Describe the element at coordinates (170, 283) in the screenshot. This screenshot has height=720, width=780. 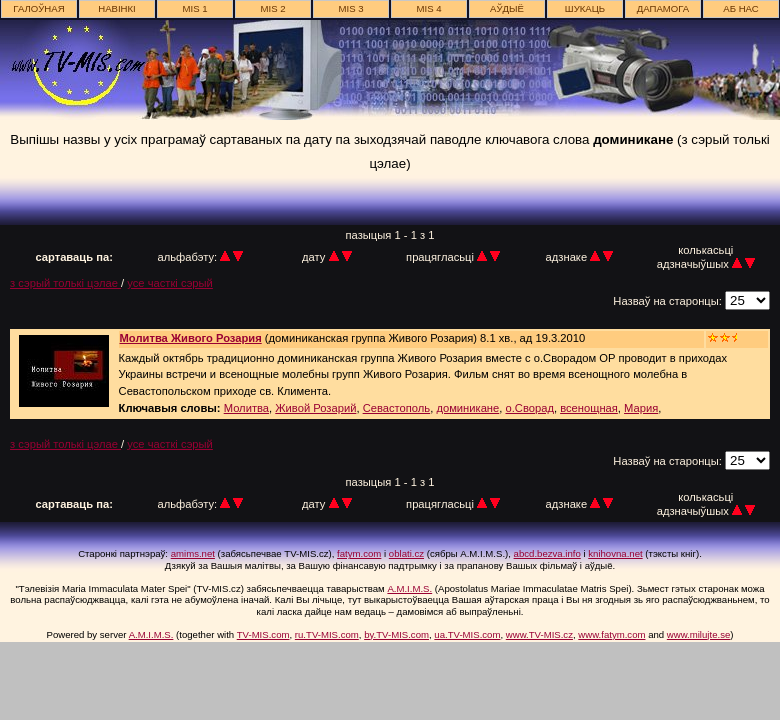
I see `усе часткі сэрый` at that location.